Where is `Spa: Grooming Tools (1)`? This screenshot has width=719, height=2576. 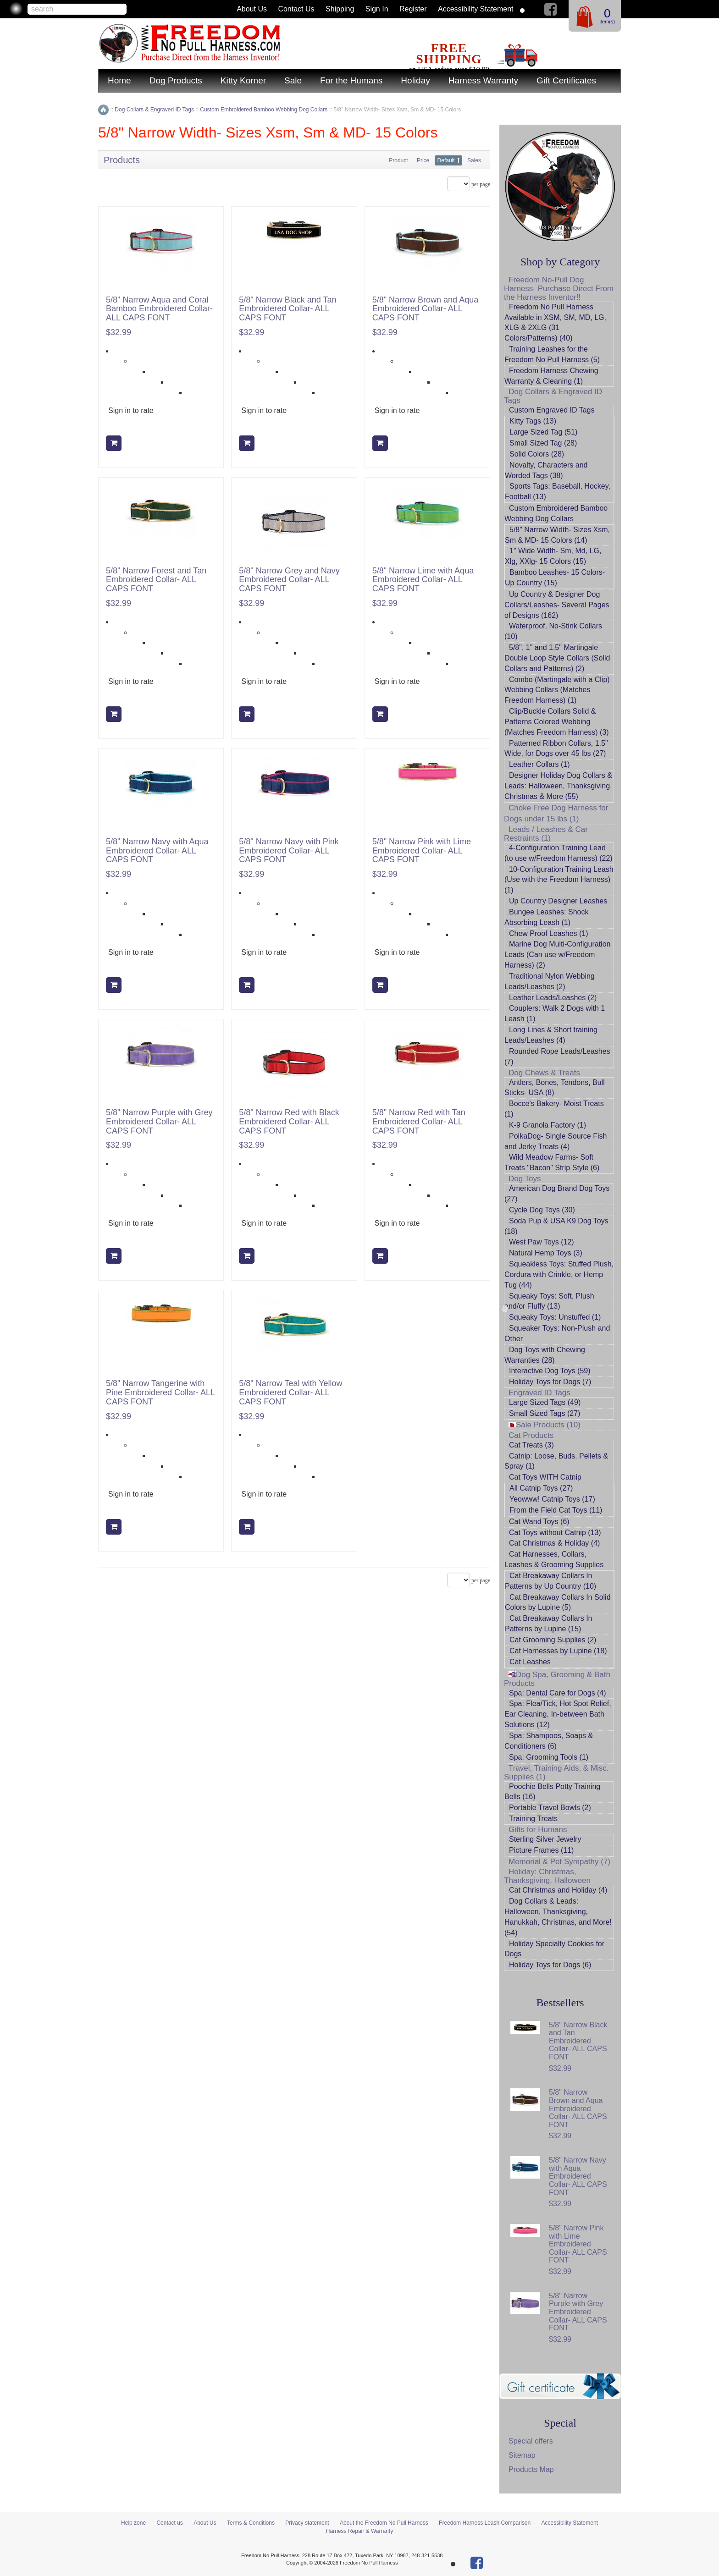 Spa: Grooming Tools (1) is located at coordinates (548, 1757).